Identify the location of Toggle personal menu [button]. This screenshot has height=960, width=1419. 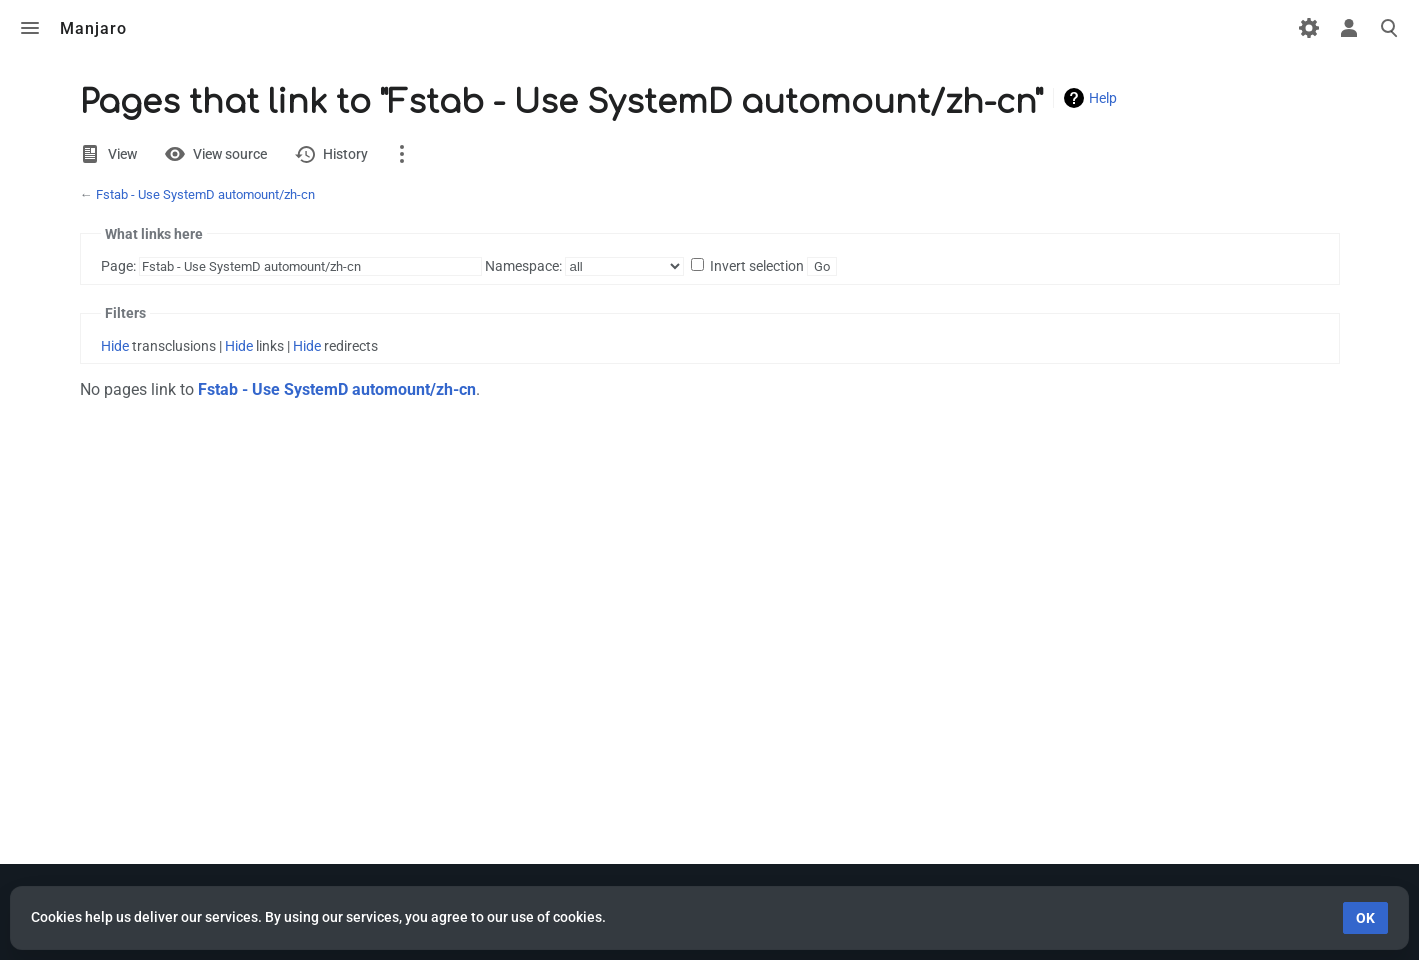
(1349, 28).